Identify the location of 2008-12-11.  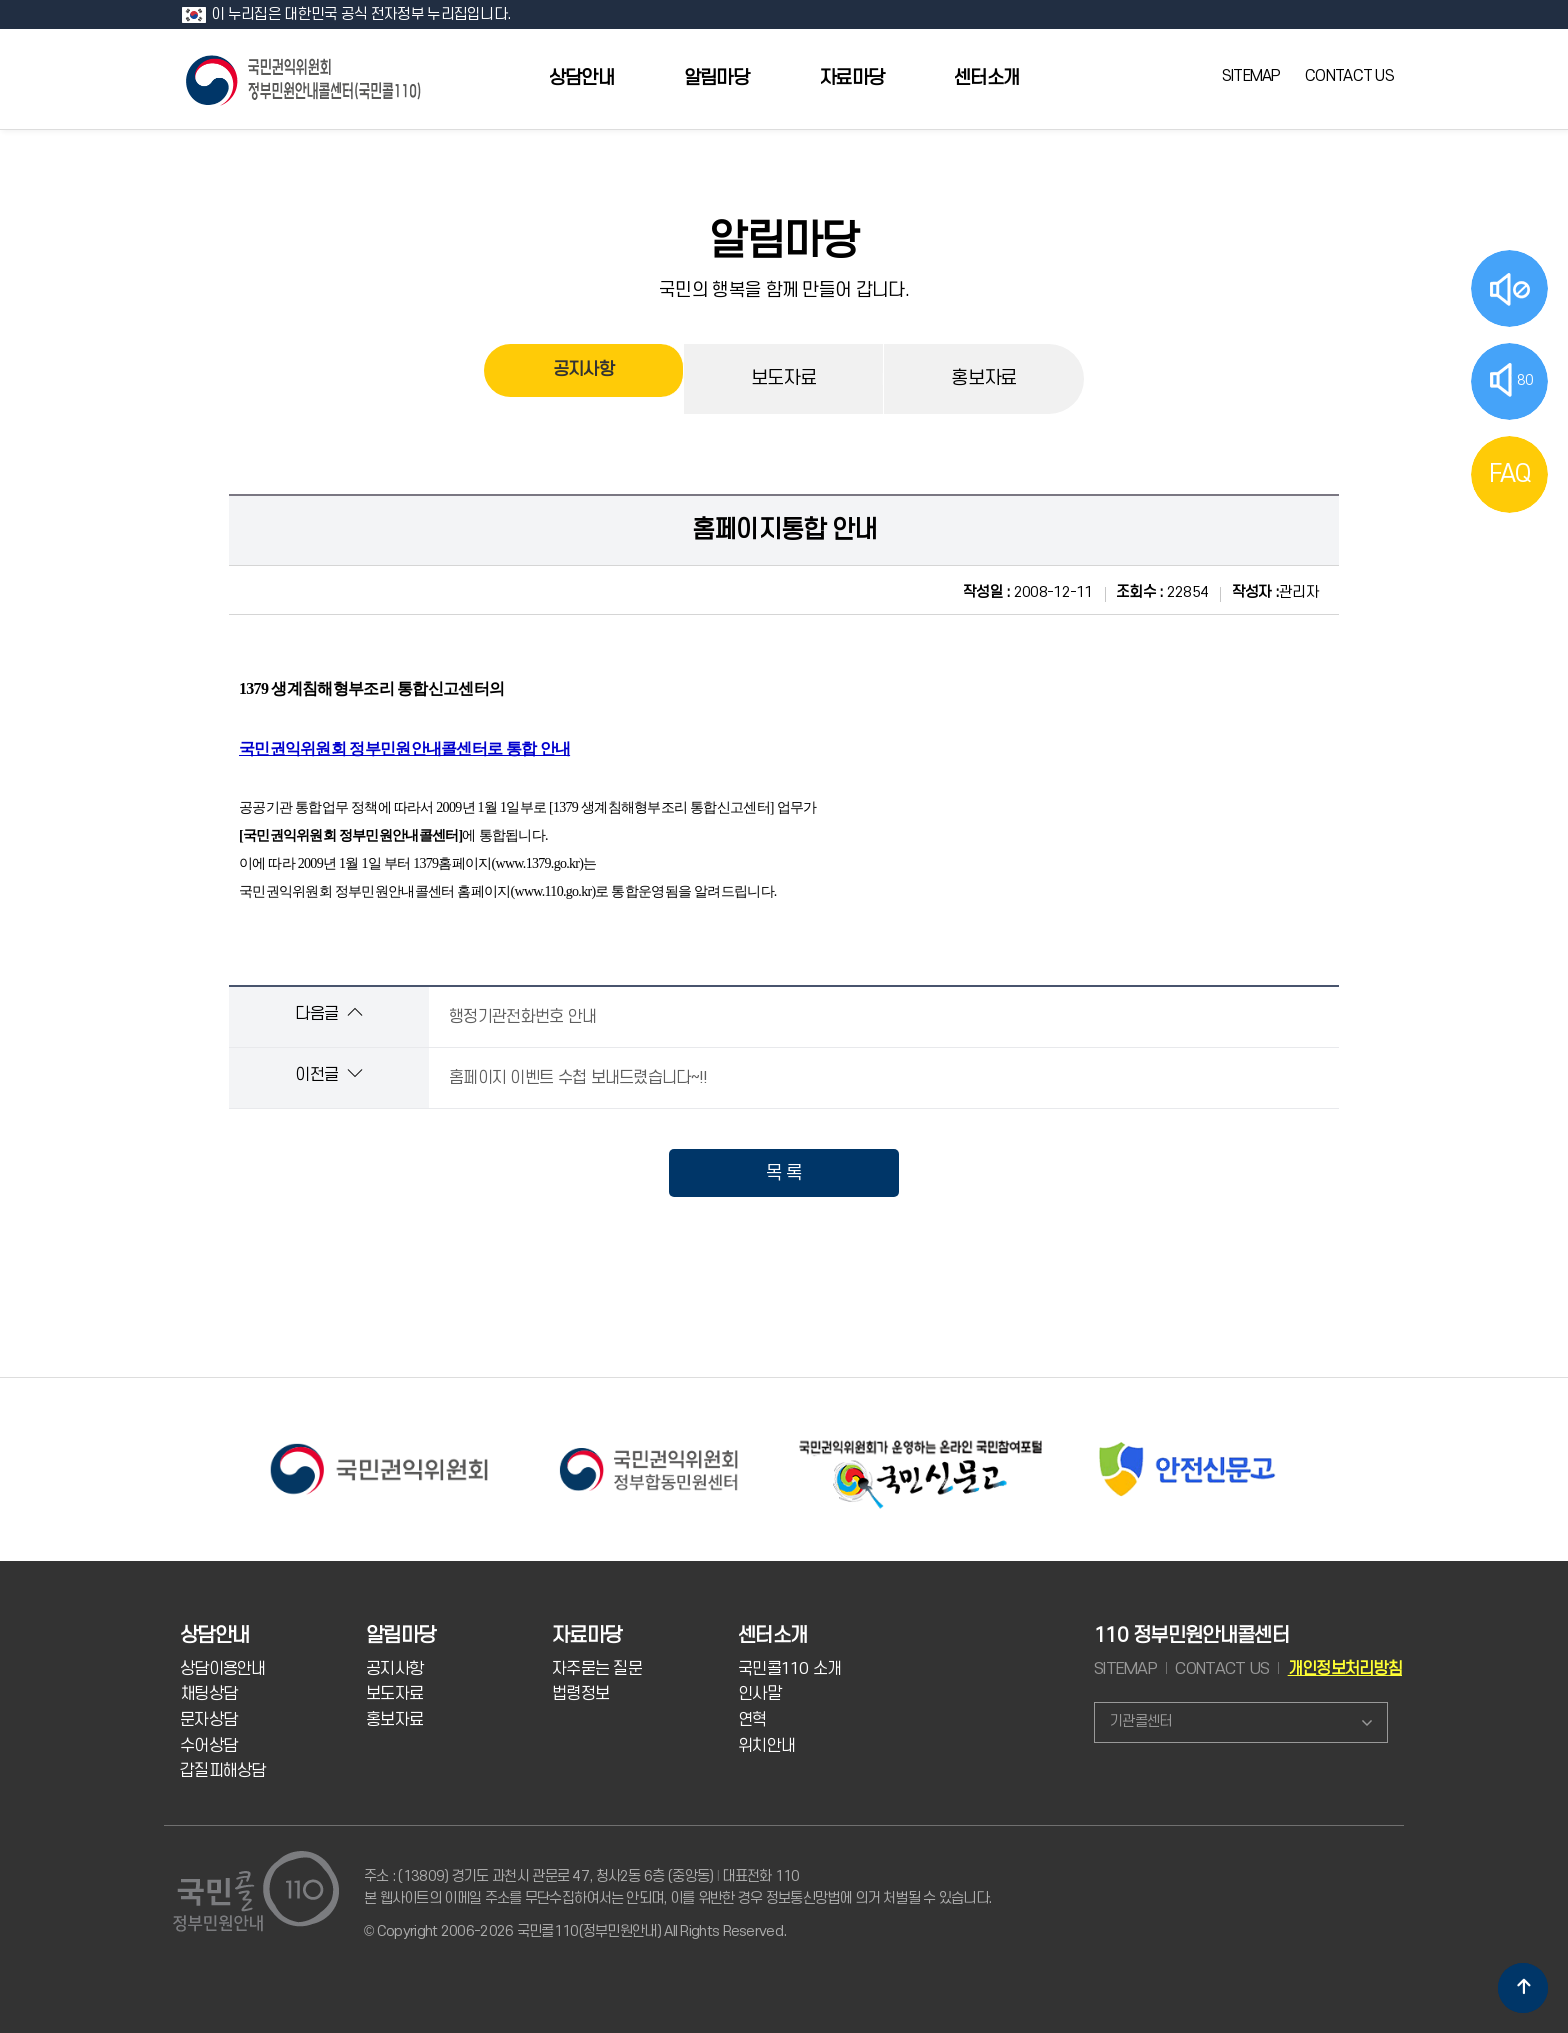
(1028, 592).